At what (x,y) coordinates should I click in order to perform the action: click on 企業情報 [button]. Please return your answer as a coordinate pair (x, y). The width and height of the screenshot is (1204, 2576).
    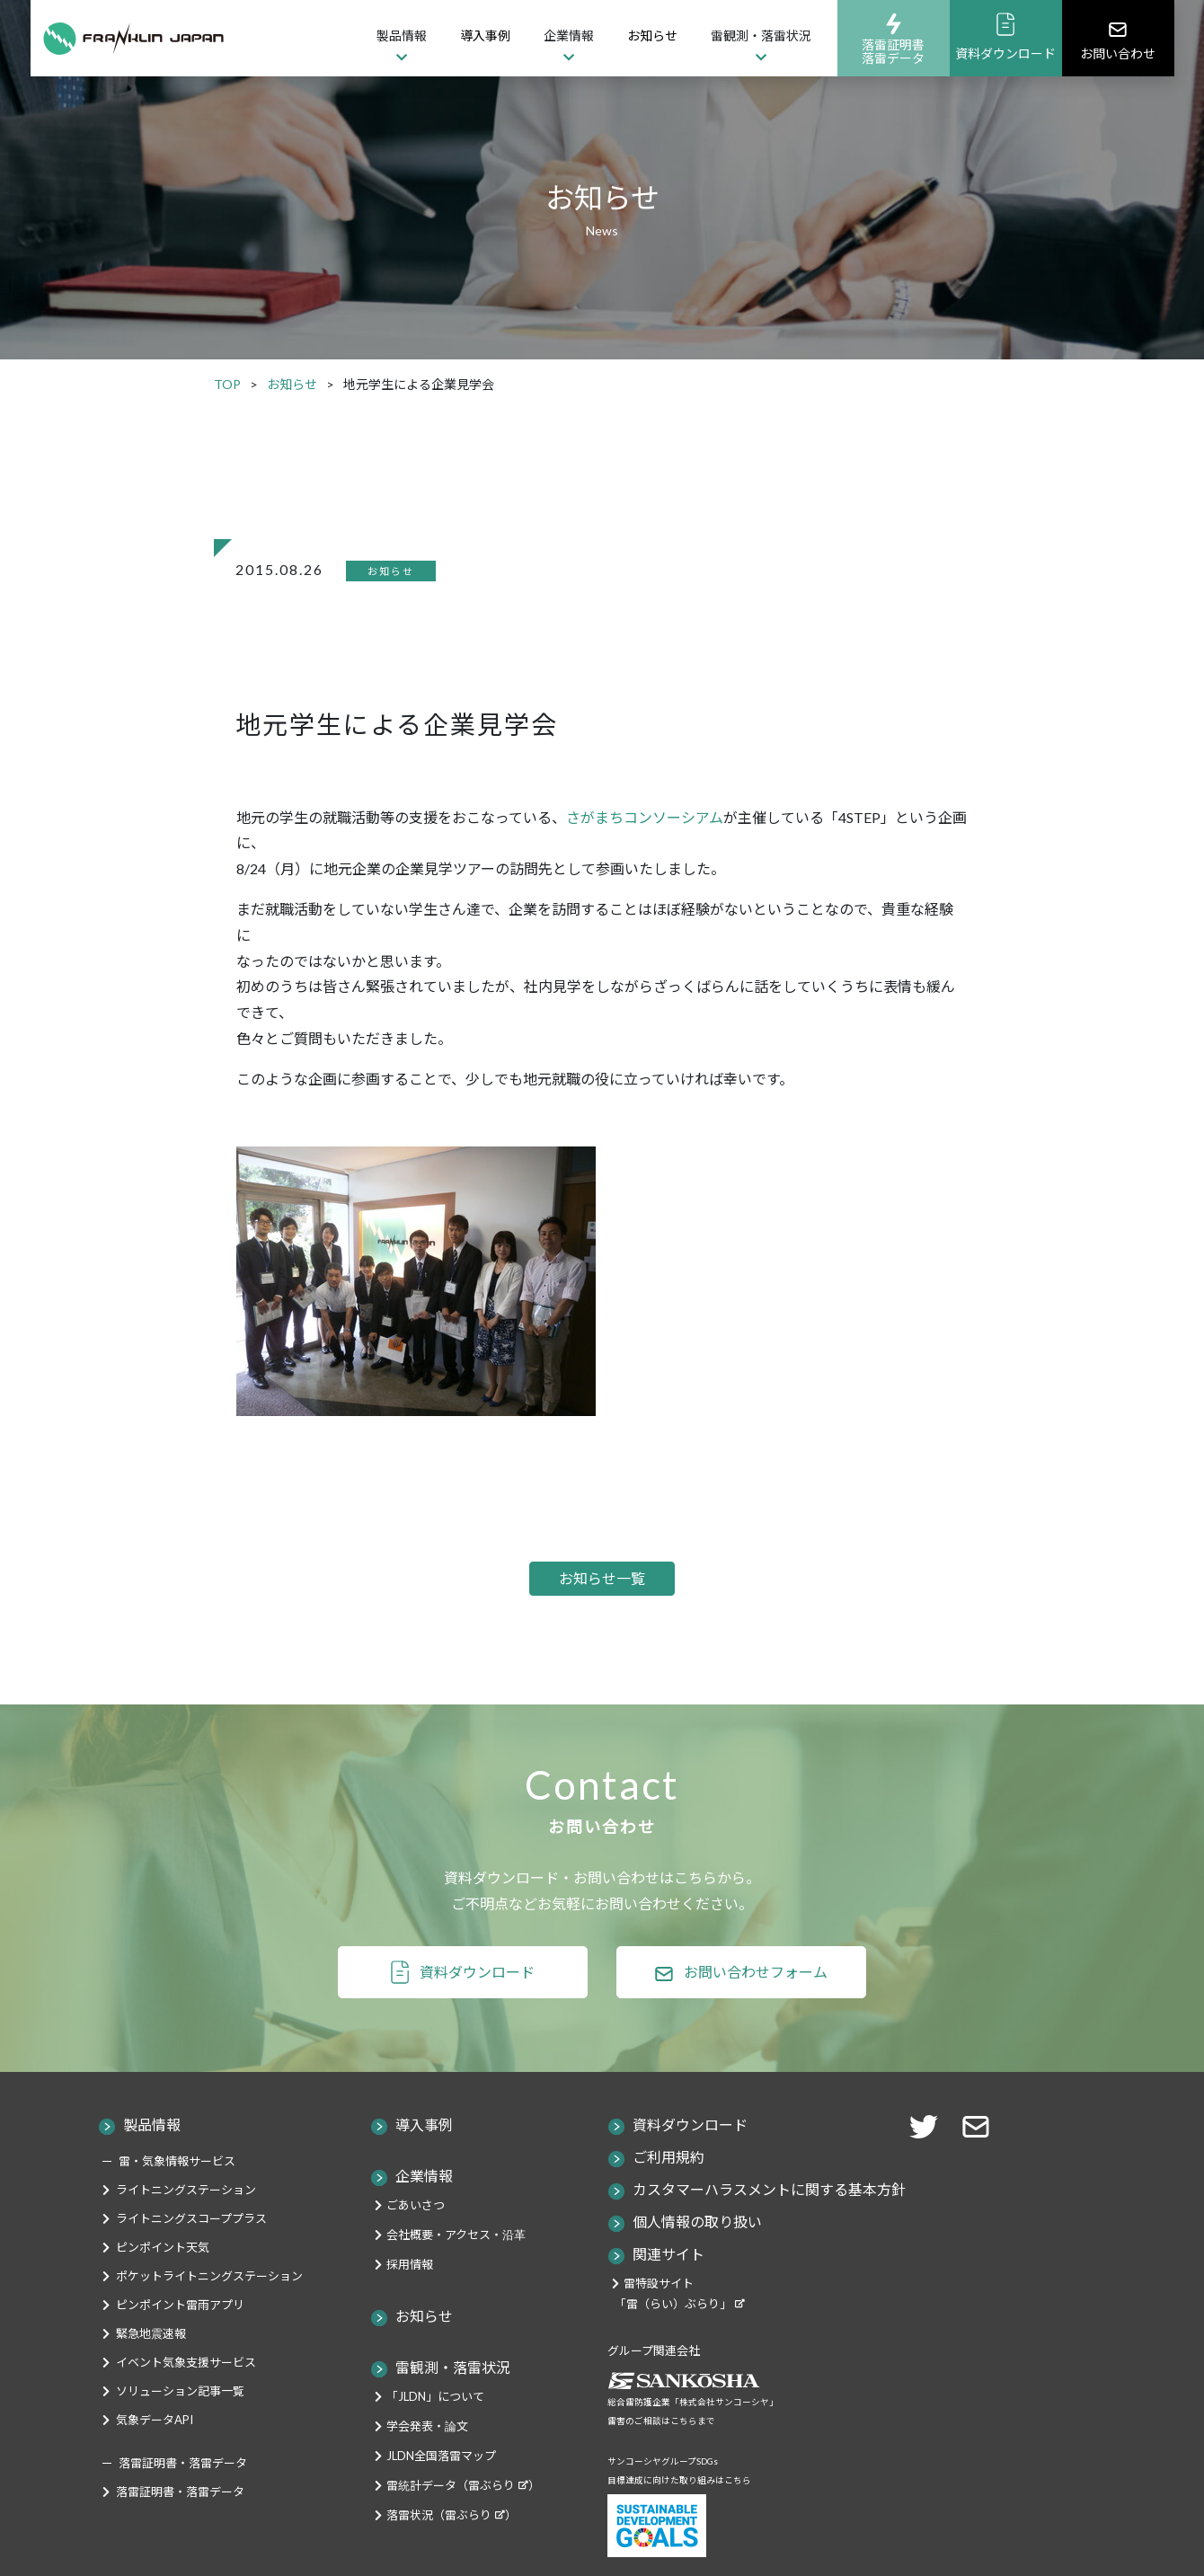
    Looking at the image, I should click on (569, 35).